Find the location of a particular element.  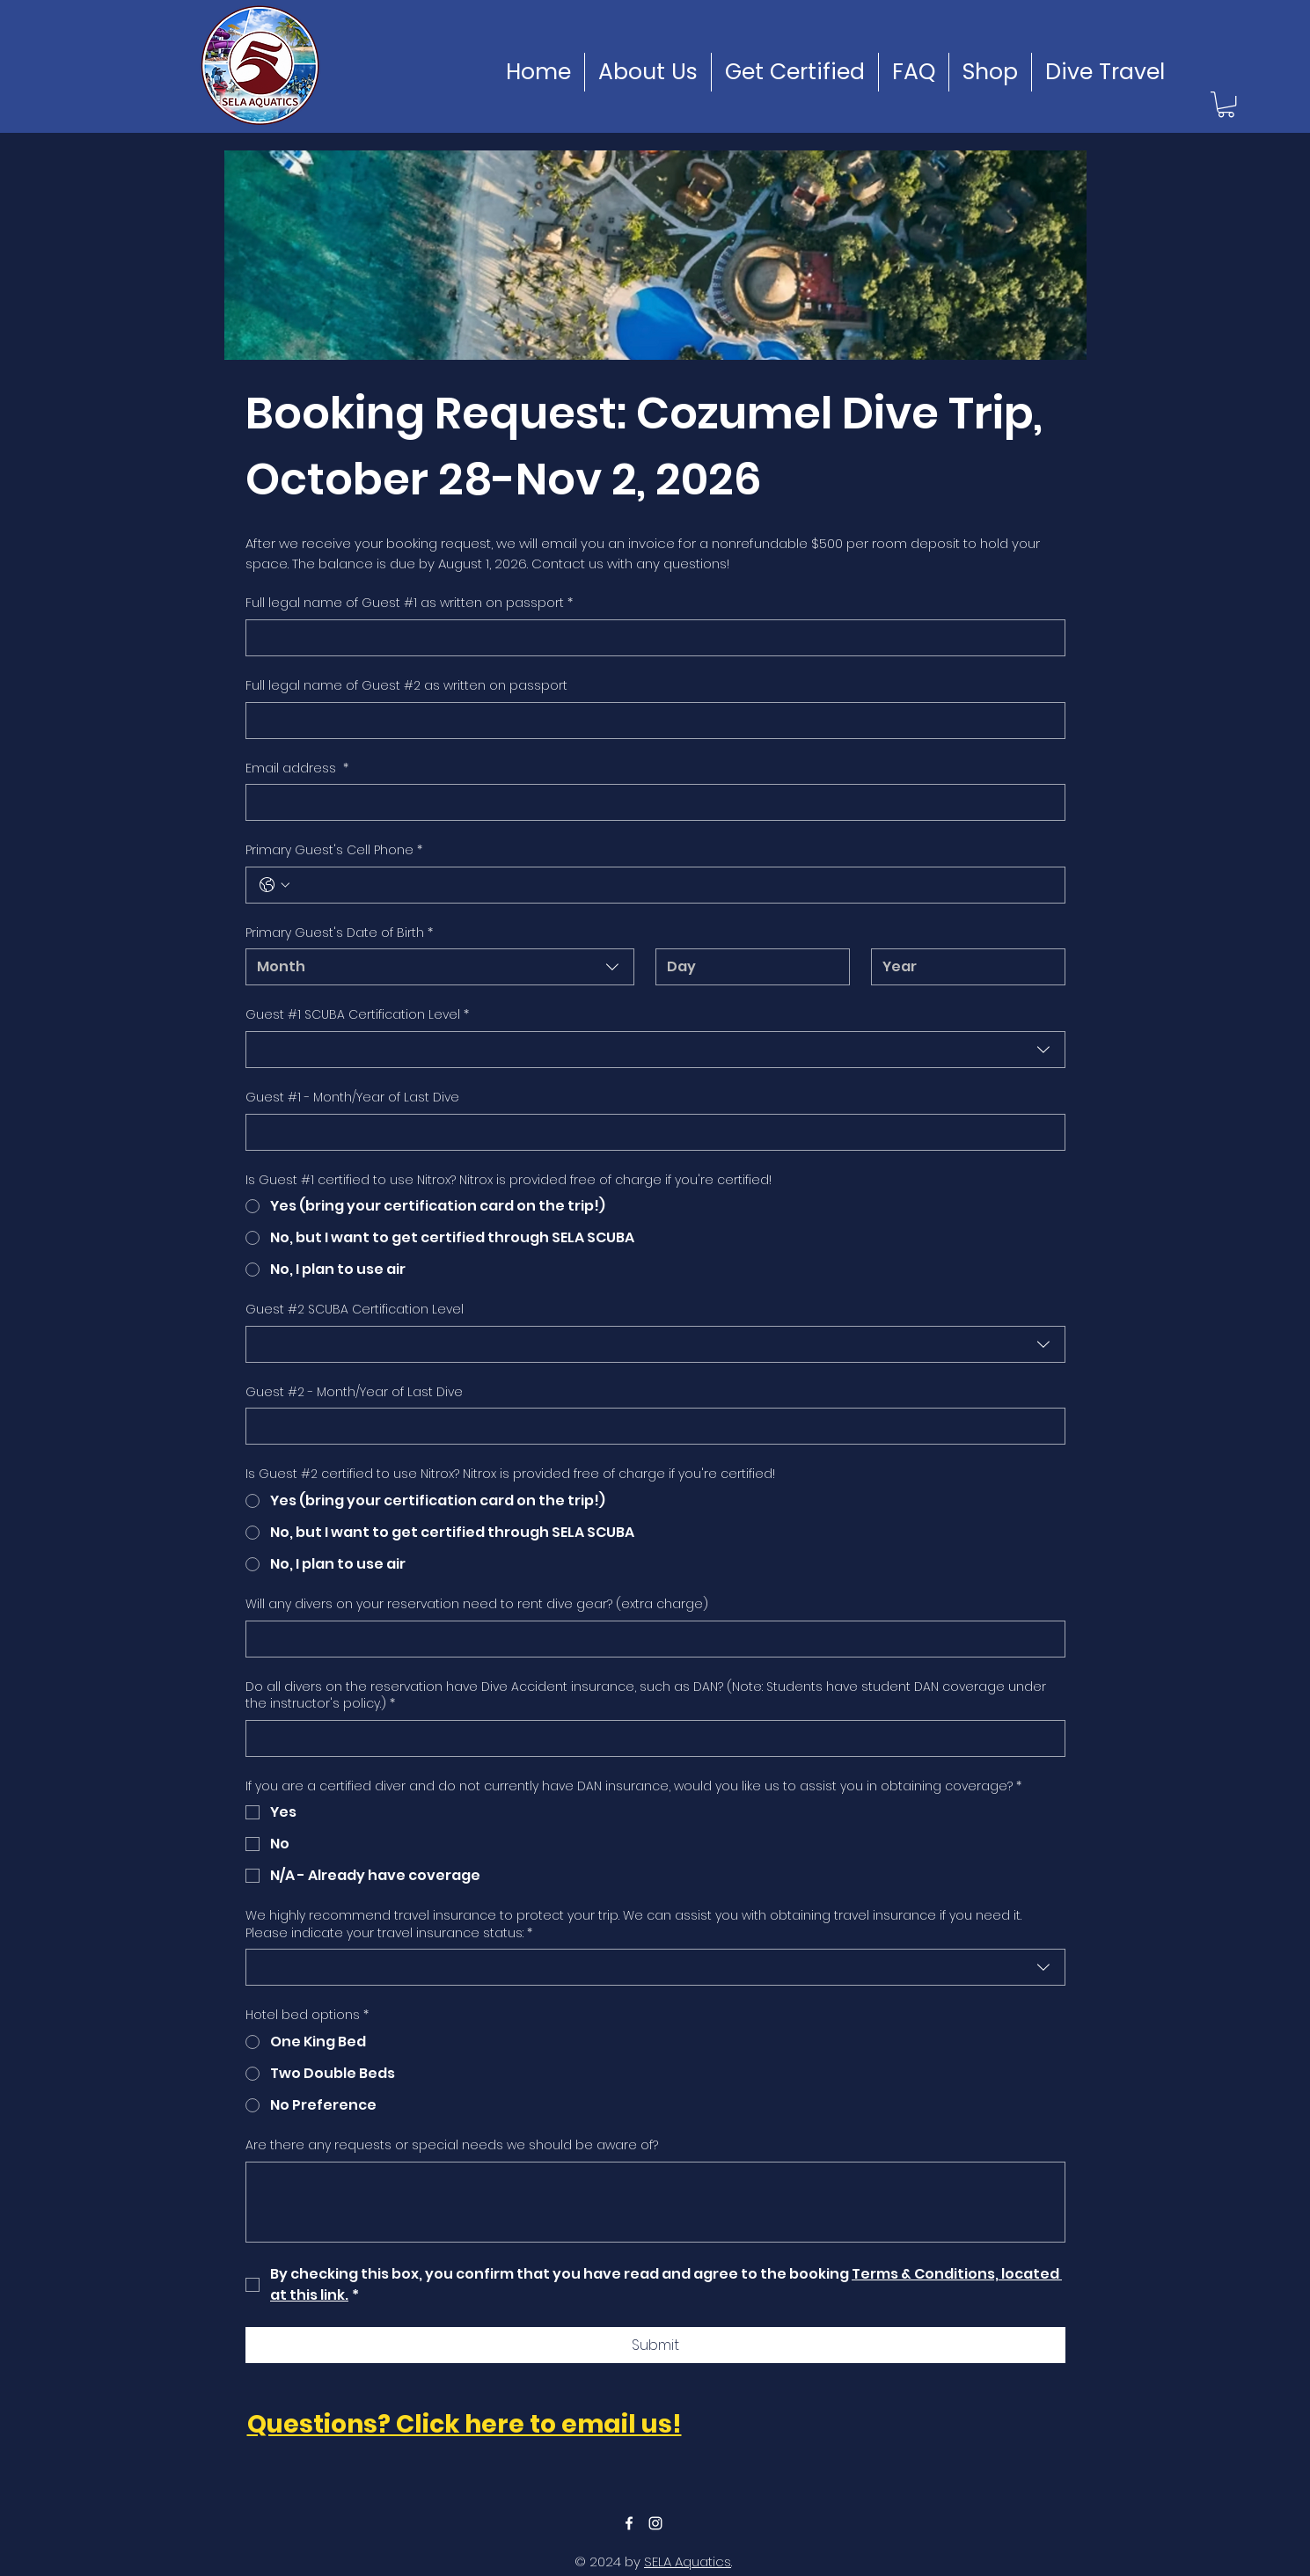

[combobox] is located at coordinates (439, 966).